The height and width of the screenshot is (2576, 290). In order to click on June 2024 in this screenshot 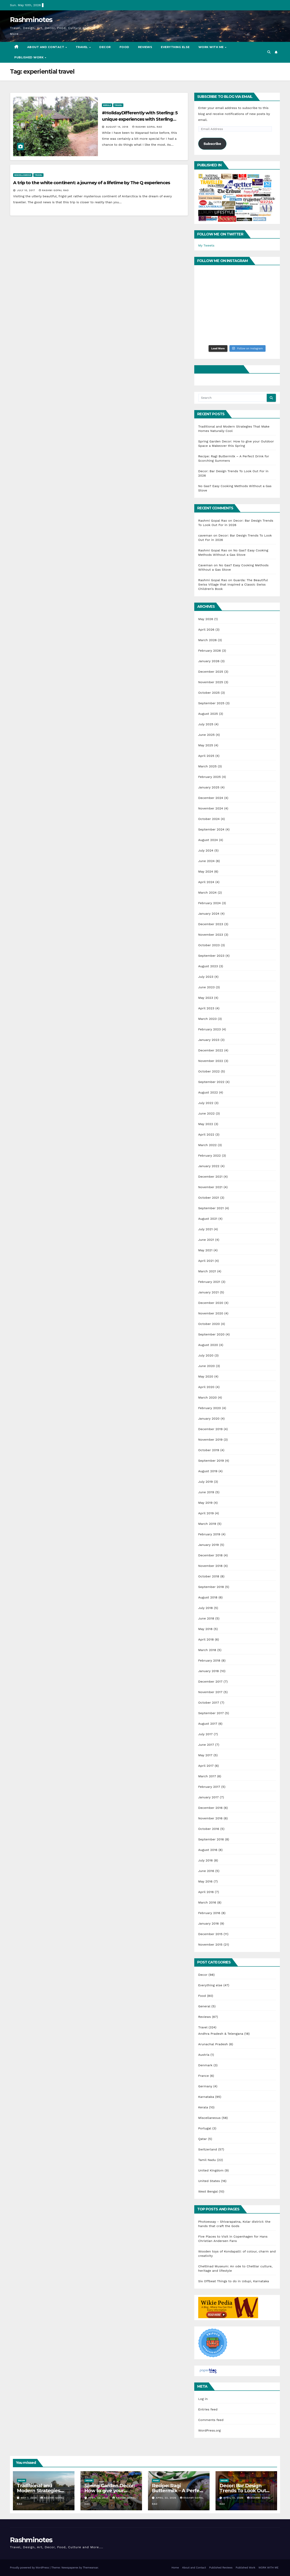, I will do `click(206, 861)`.